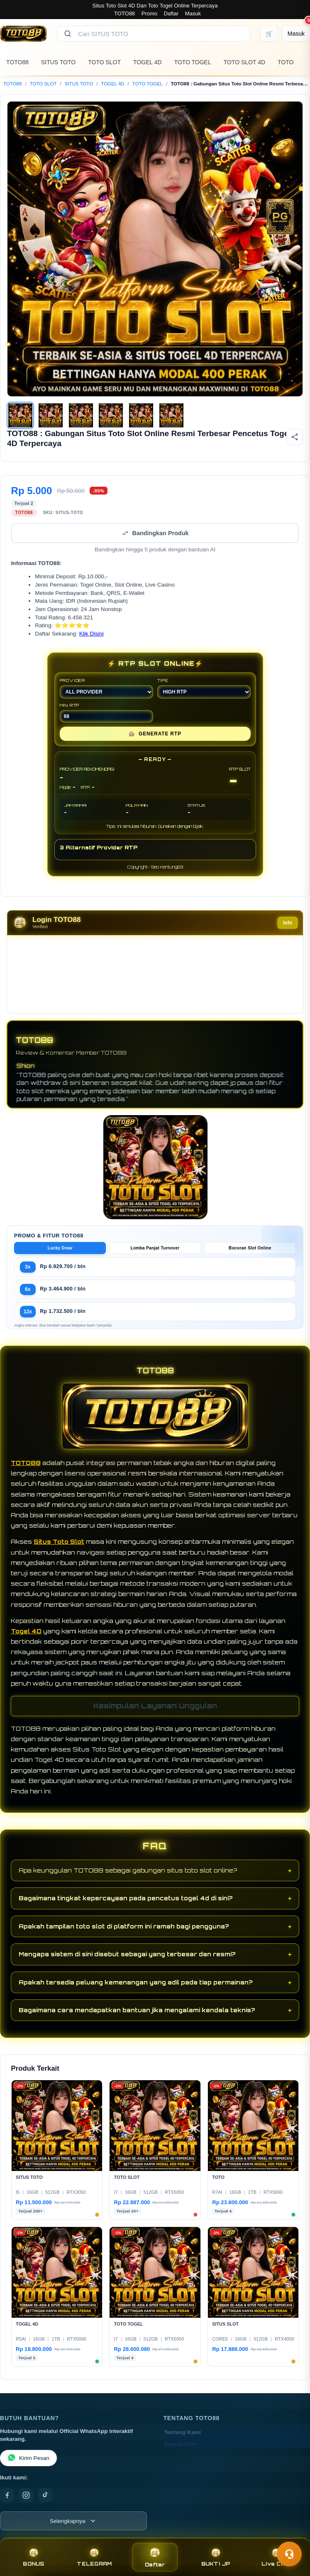 The height and width of the screenshot is (2576, 310). Describe the element at coordinates (181, 2451) in the screenshot. I see `Kontak Kami` at that location.